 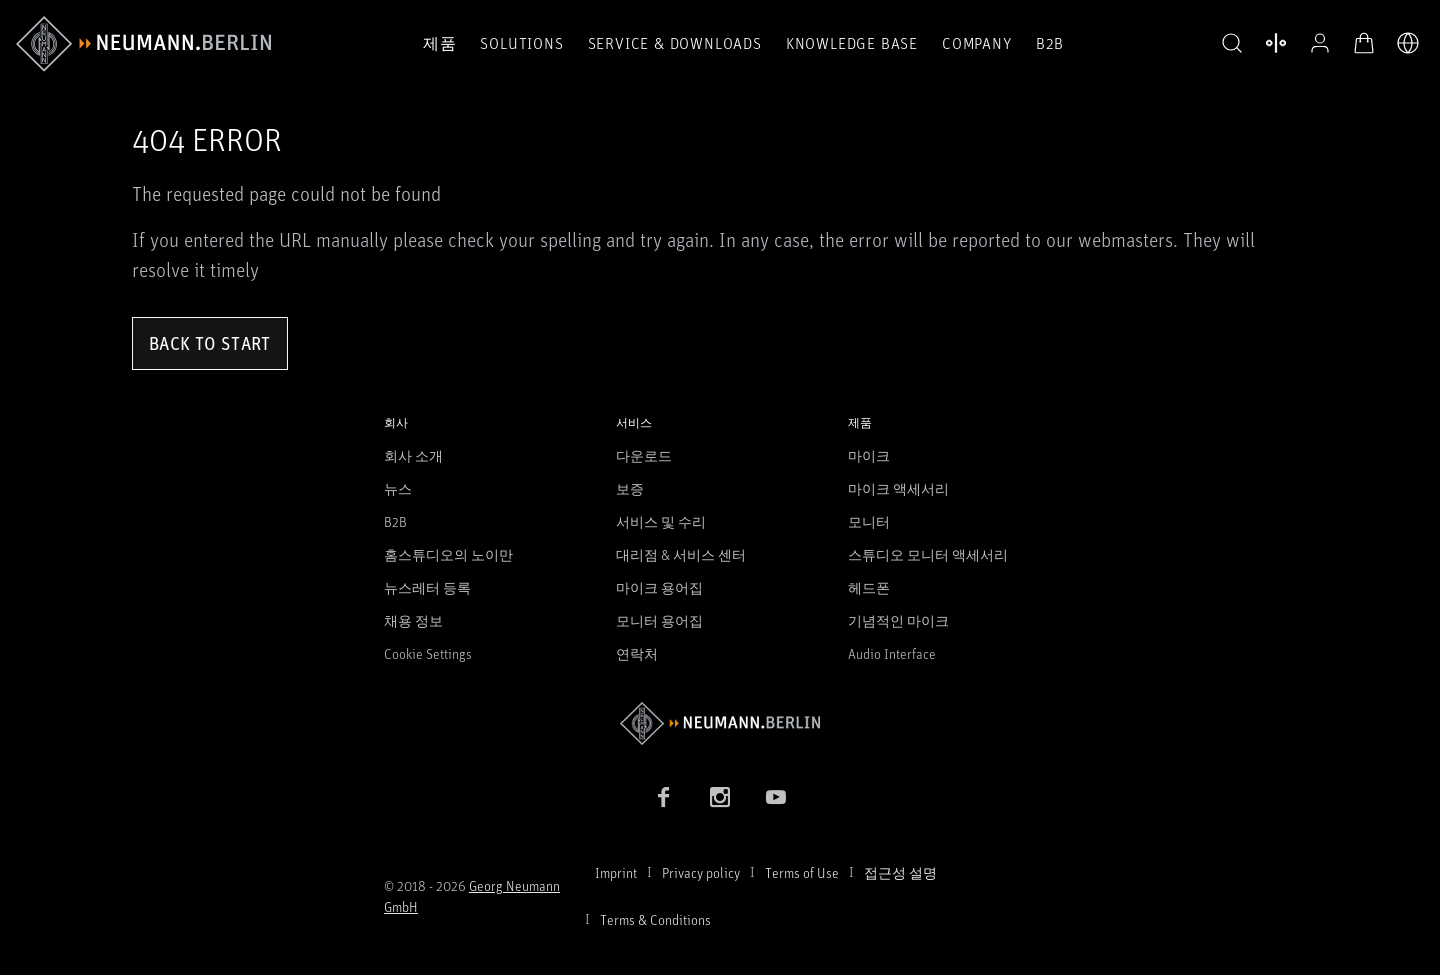 I want to click on Knowledge Base, so click(x=852, y=43).